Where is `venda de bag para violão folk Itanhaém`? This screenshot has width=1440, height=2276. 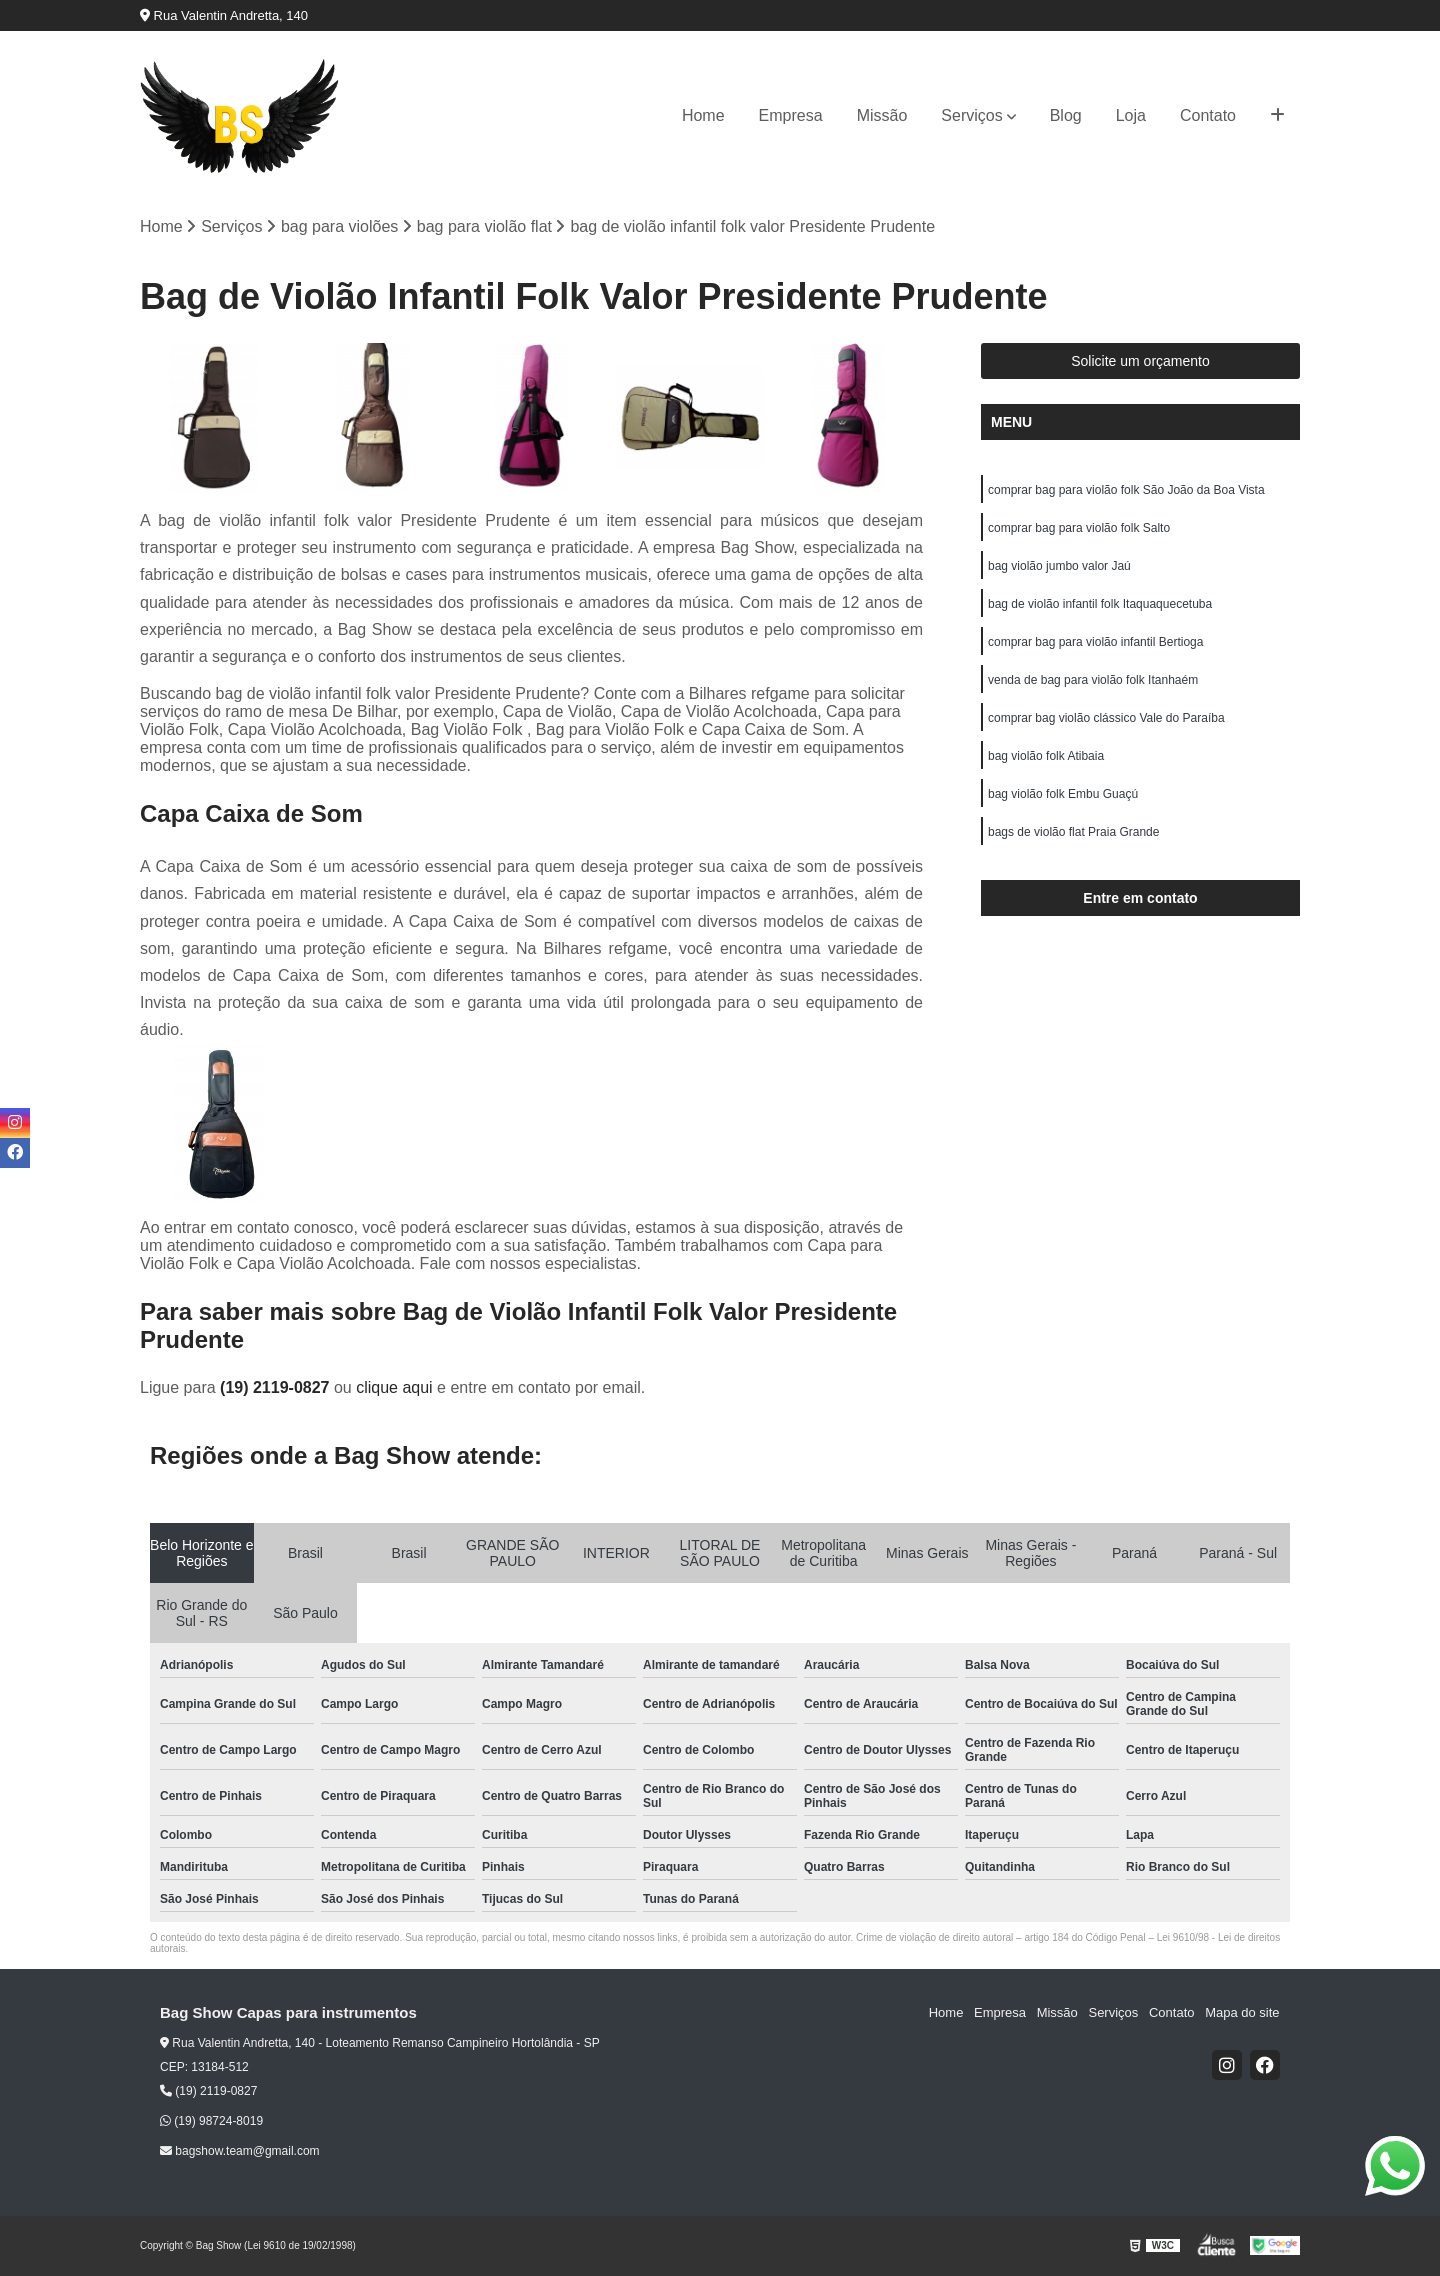
venda de bag para violão folk Itanhaém is located at coordinates (1093, 681).